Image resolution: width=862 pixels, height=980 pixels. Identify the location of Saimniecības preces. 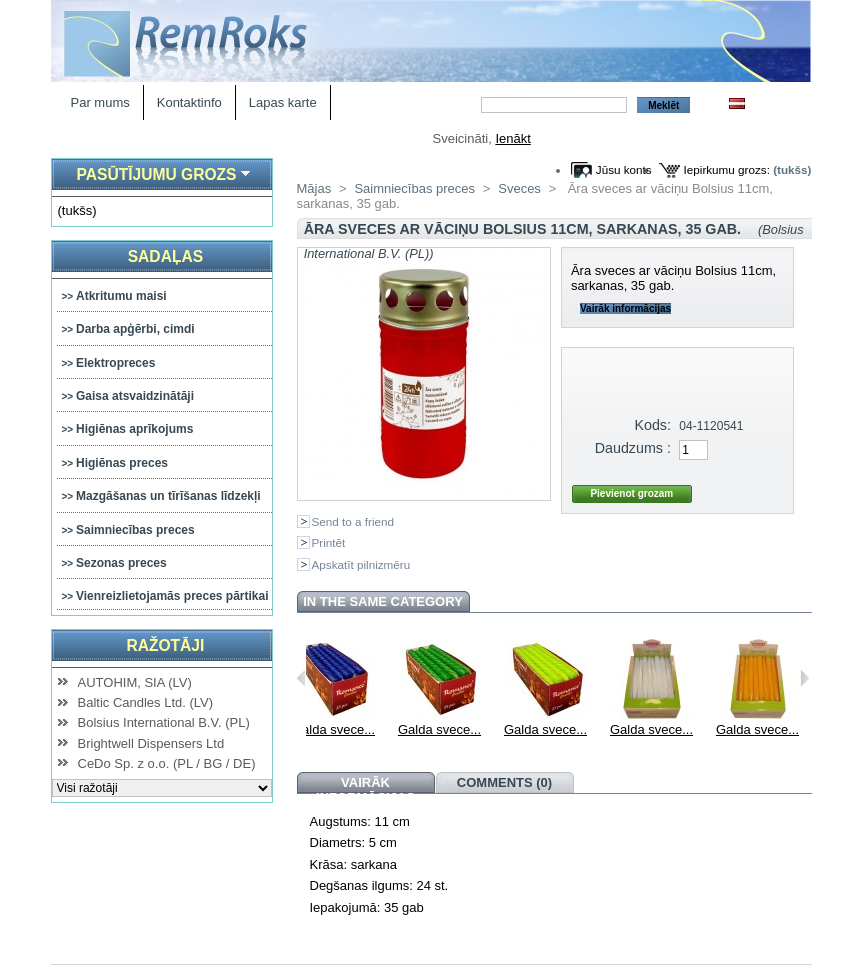
(135, 530).